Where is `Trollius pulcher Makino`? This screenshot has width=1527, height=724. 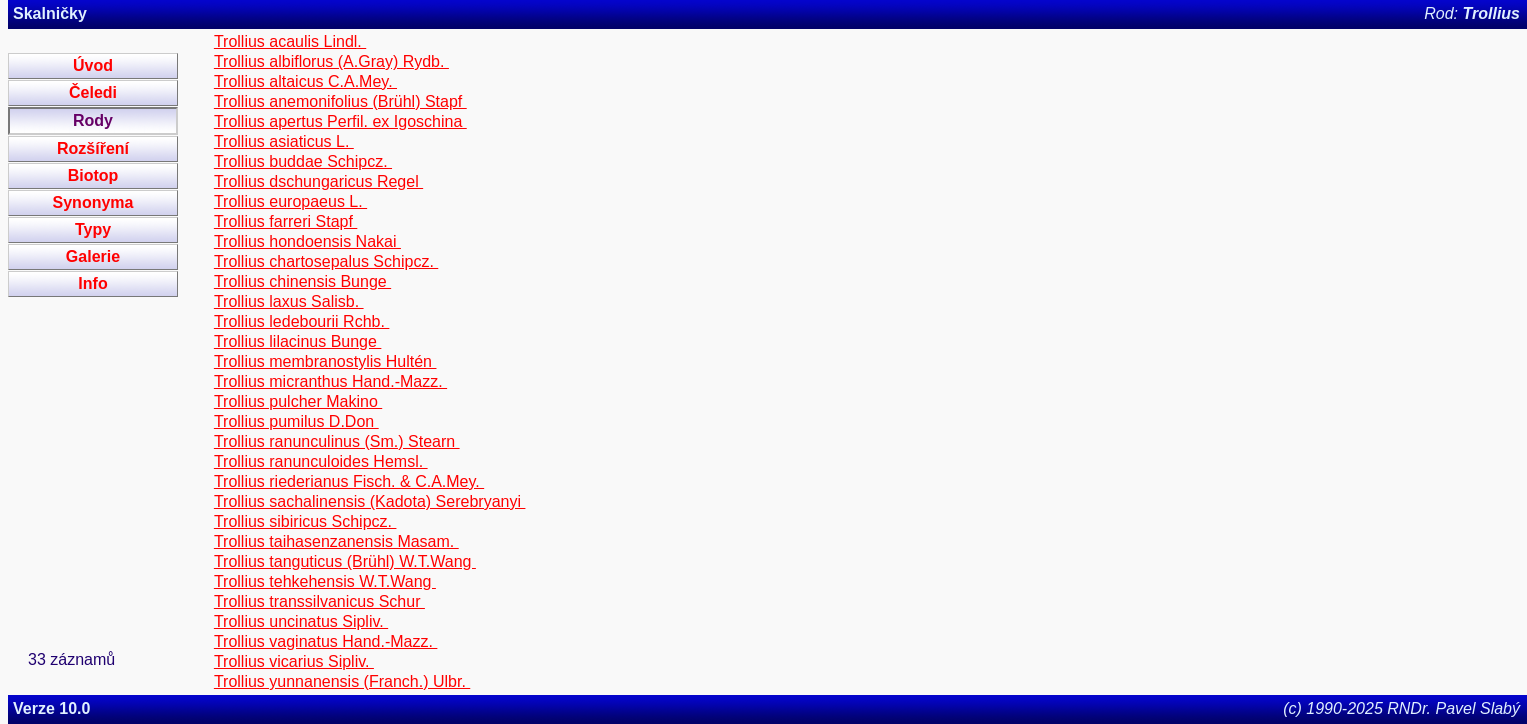 Trollius pulcher Makino is located at coordinates (298, 401).